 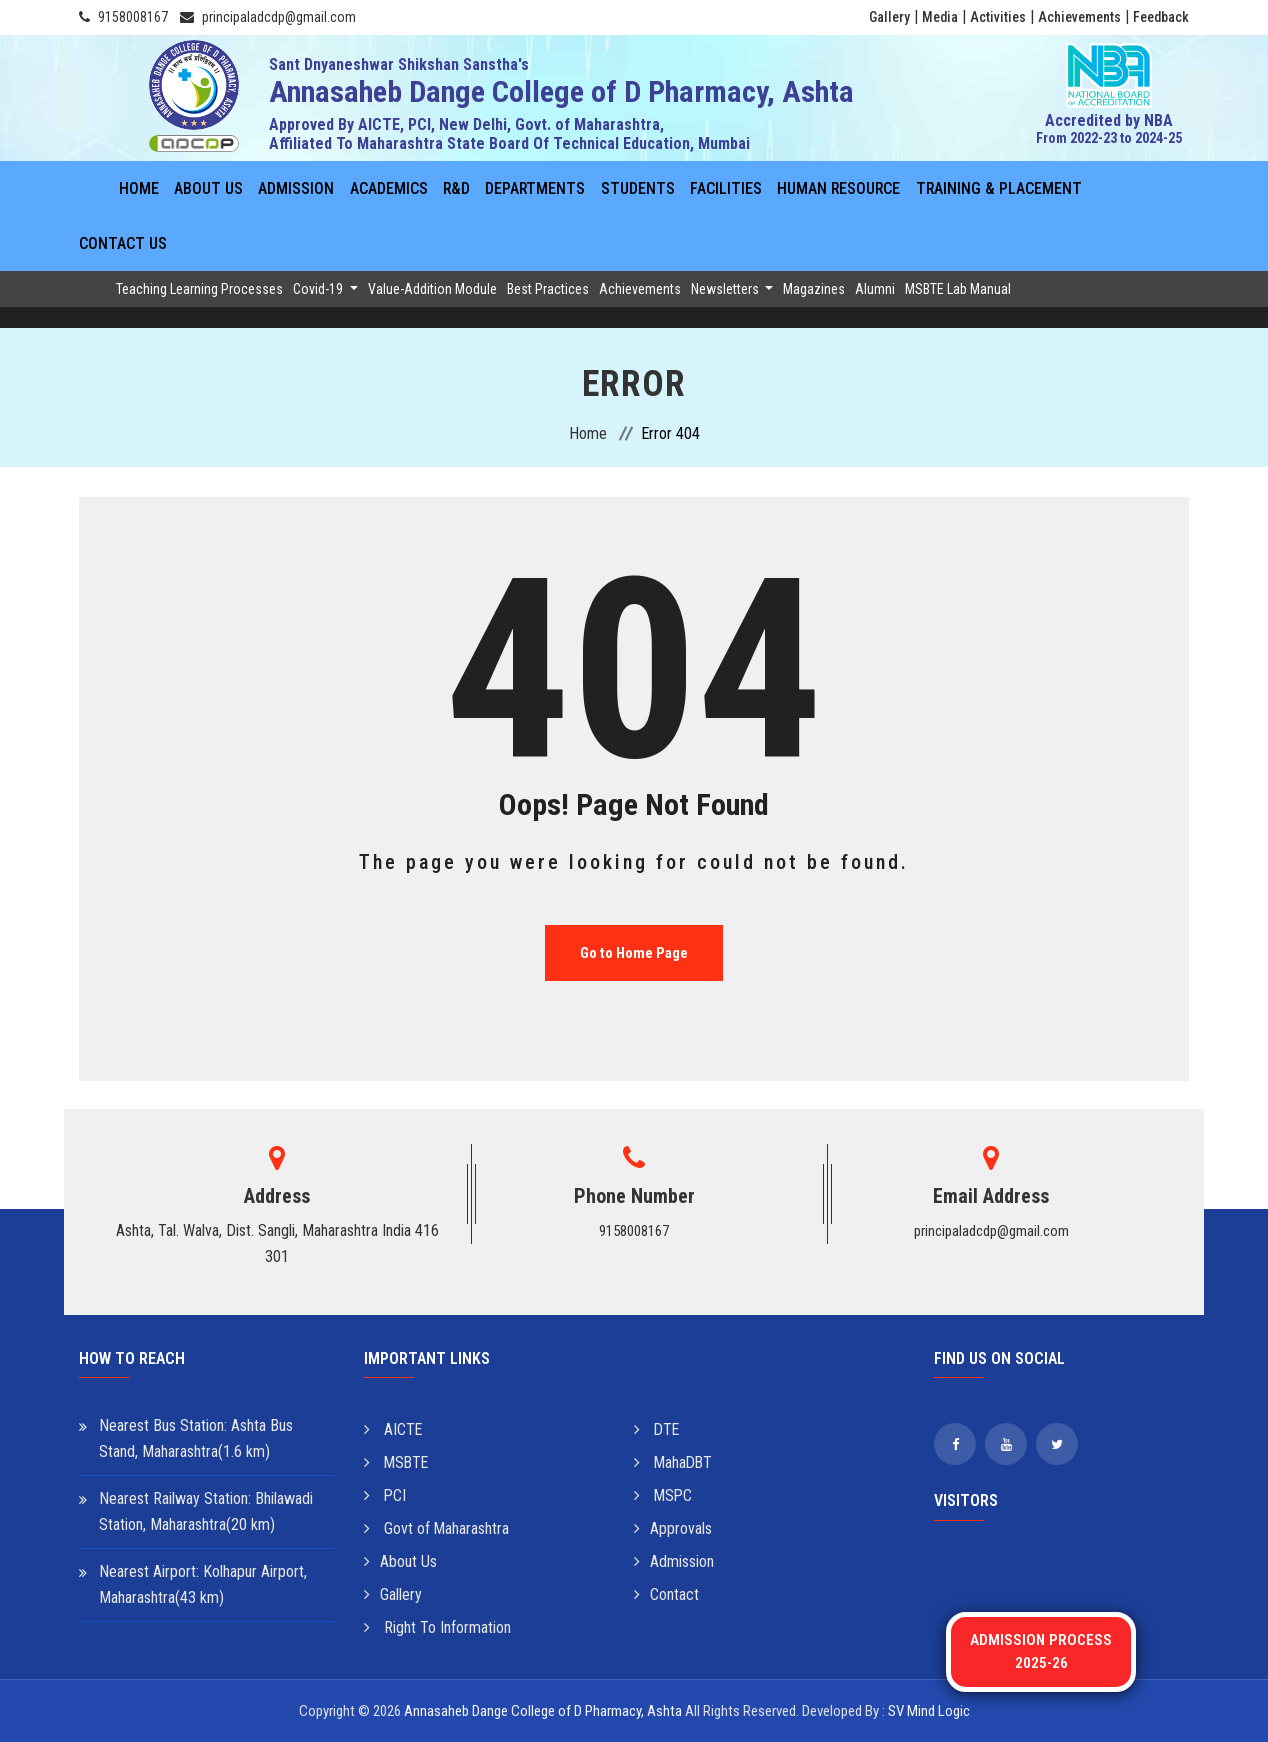 I want to click on Facilities, so click(x=726, y=188).